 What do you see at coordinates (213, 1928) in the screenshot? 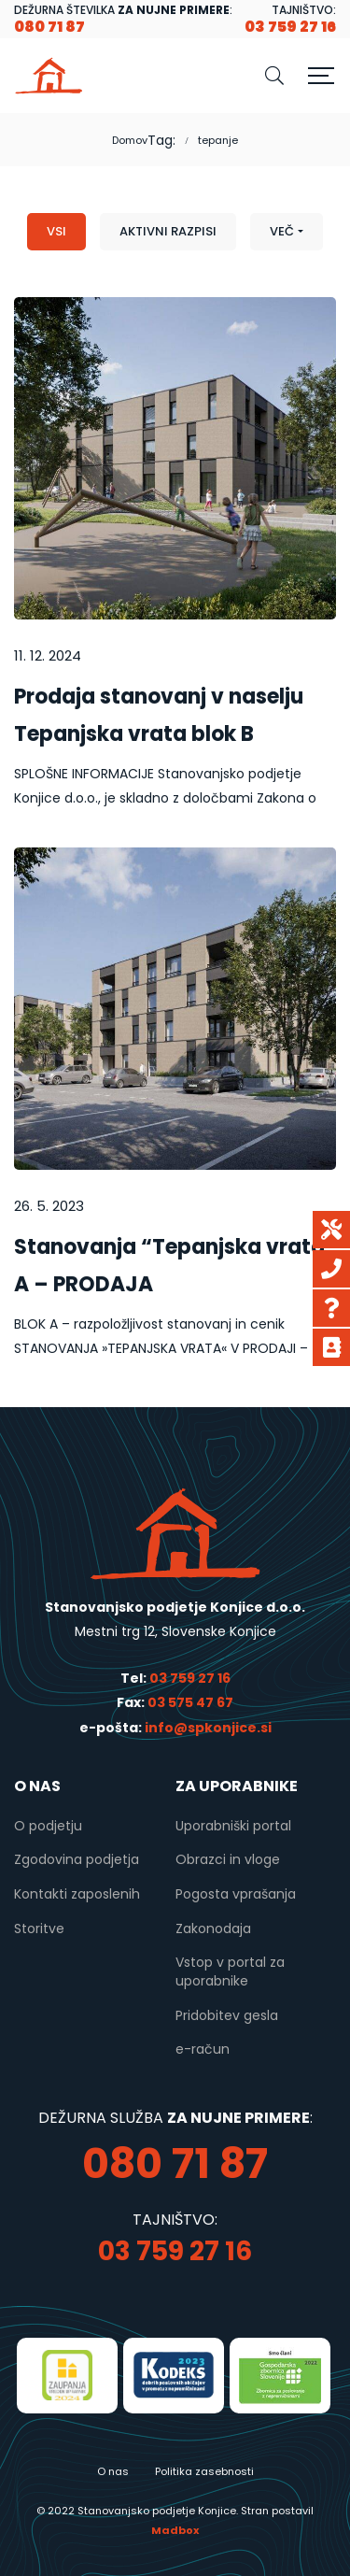
I see `Zakonodaja` at bounding box center [213, 1928].